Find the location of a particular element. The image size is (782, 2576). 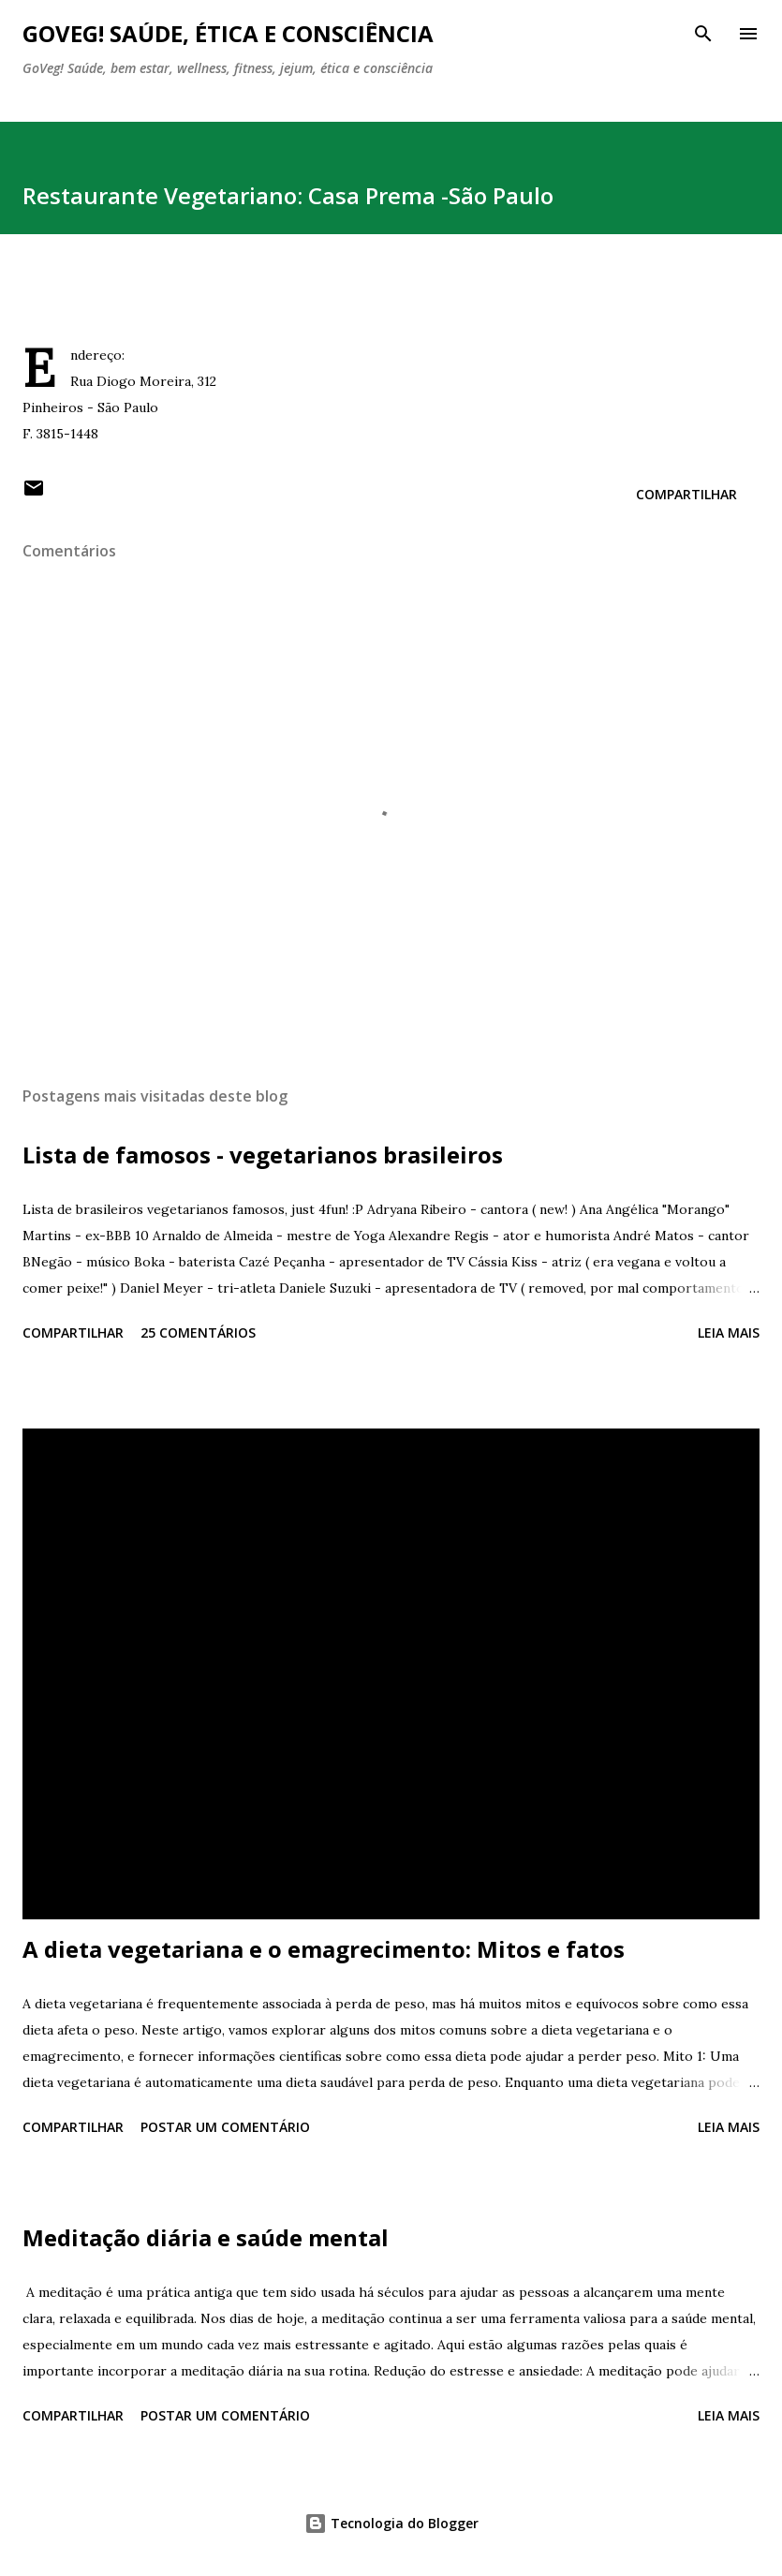

Postar um comentário is located at coordinates (225, 2127).